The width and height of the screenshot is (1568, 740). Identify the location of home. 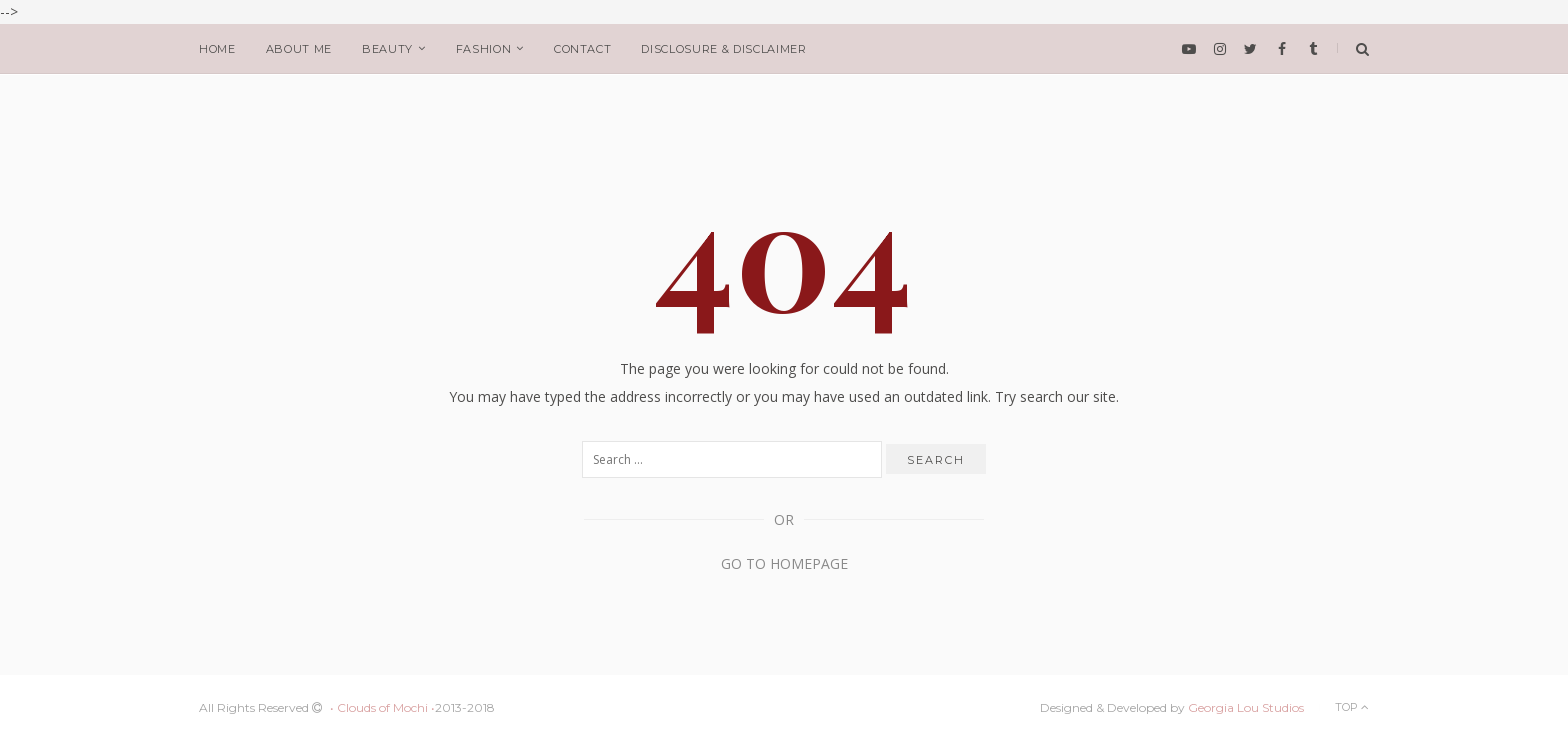
(217, 49).